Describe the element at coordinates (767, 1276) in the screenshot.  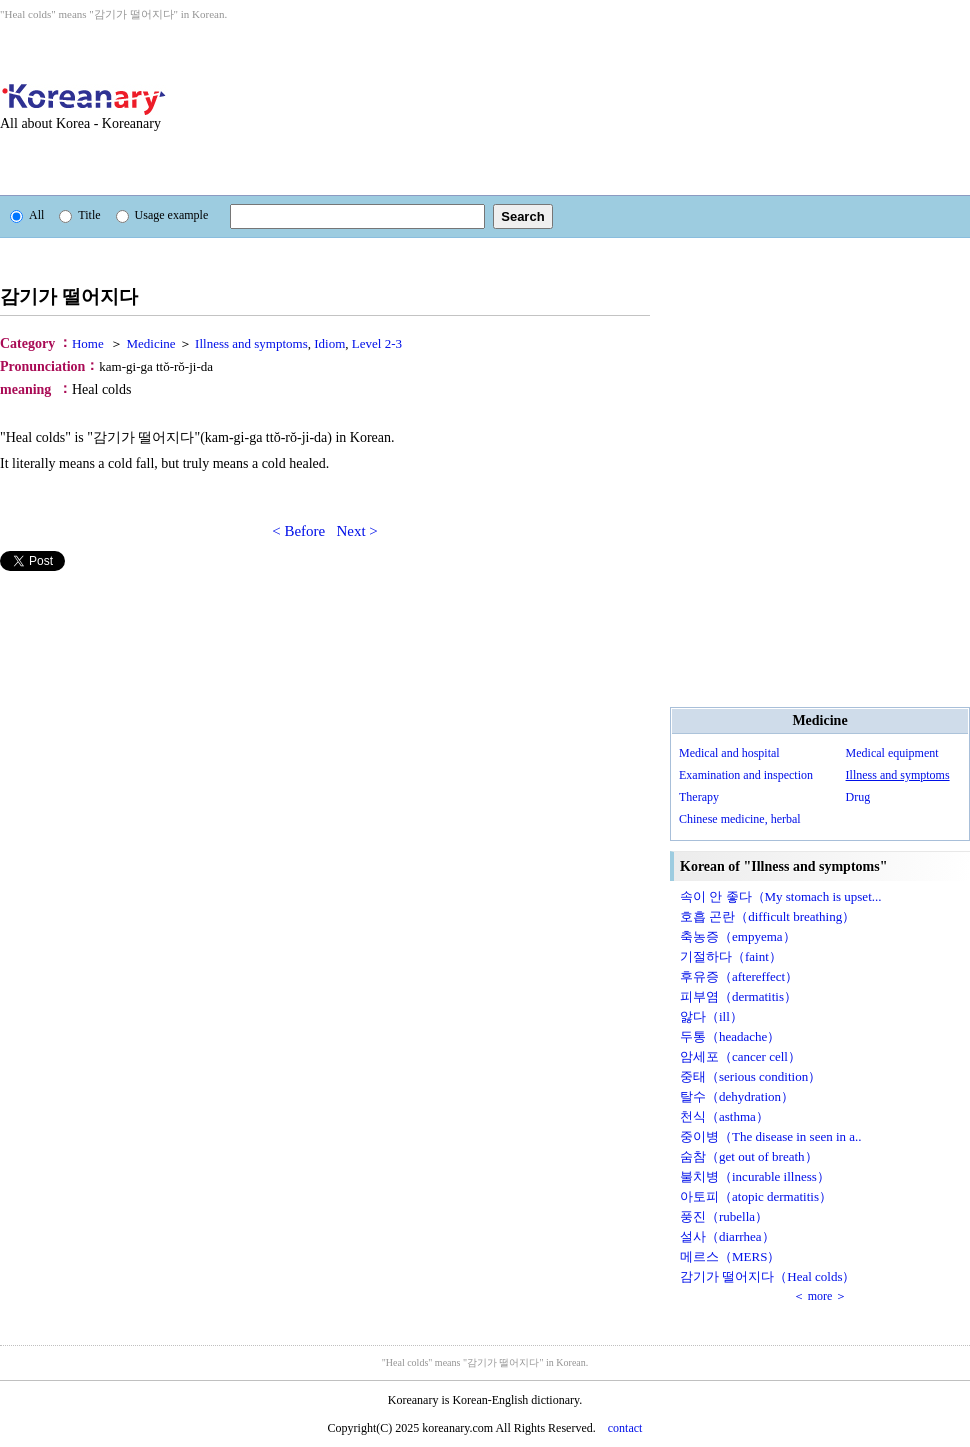
I see `감기가 떨어지다（Heal colds）` at that location.